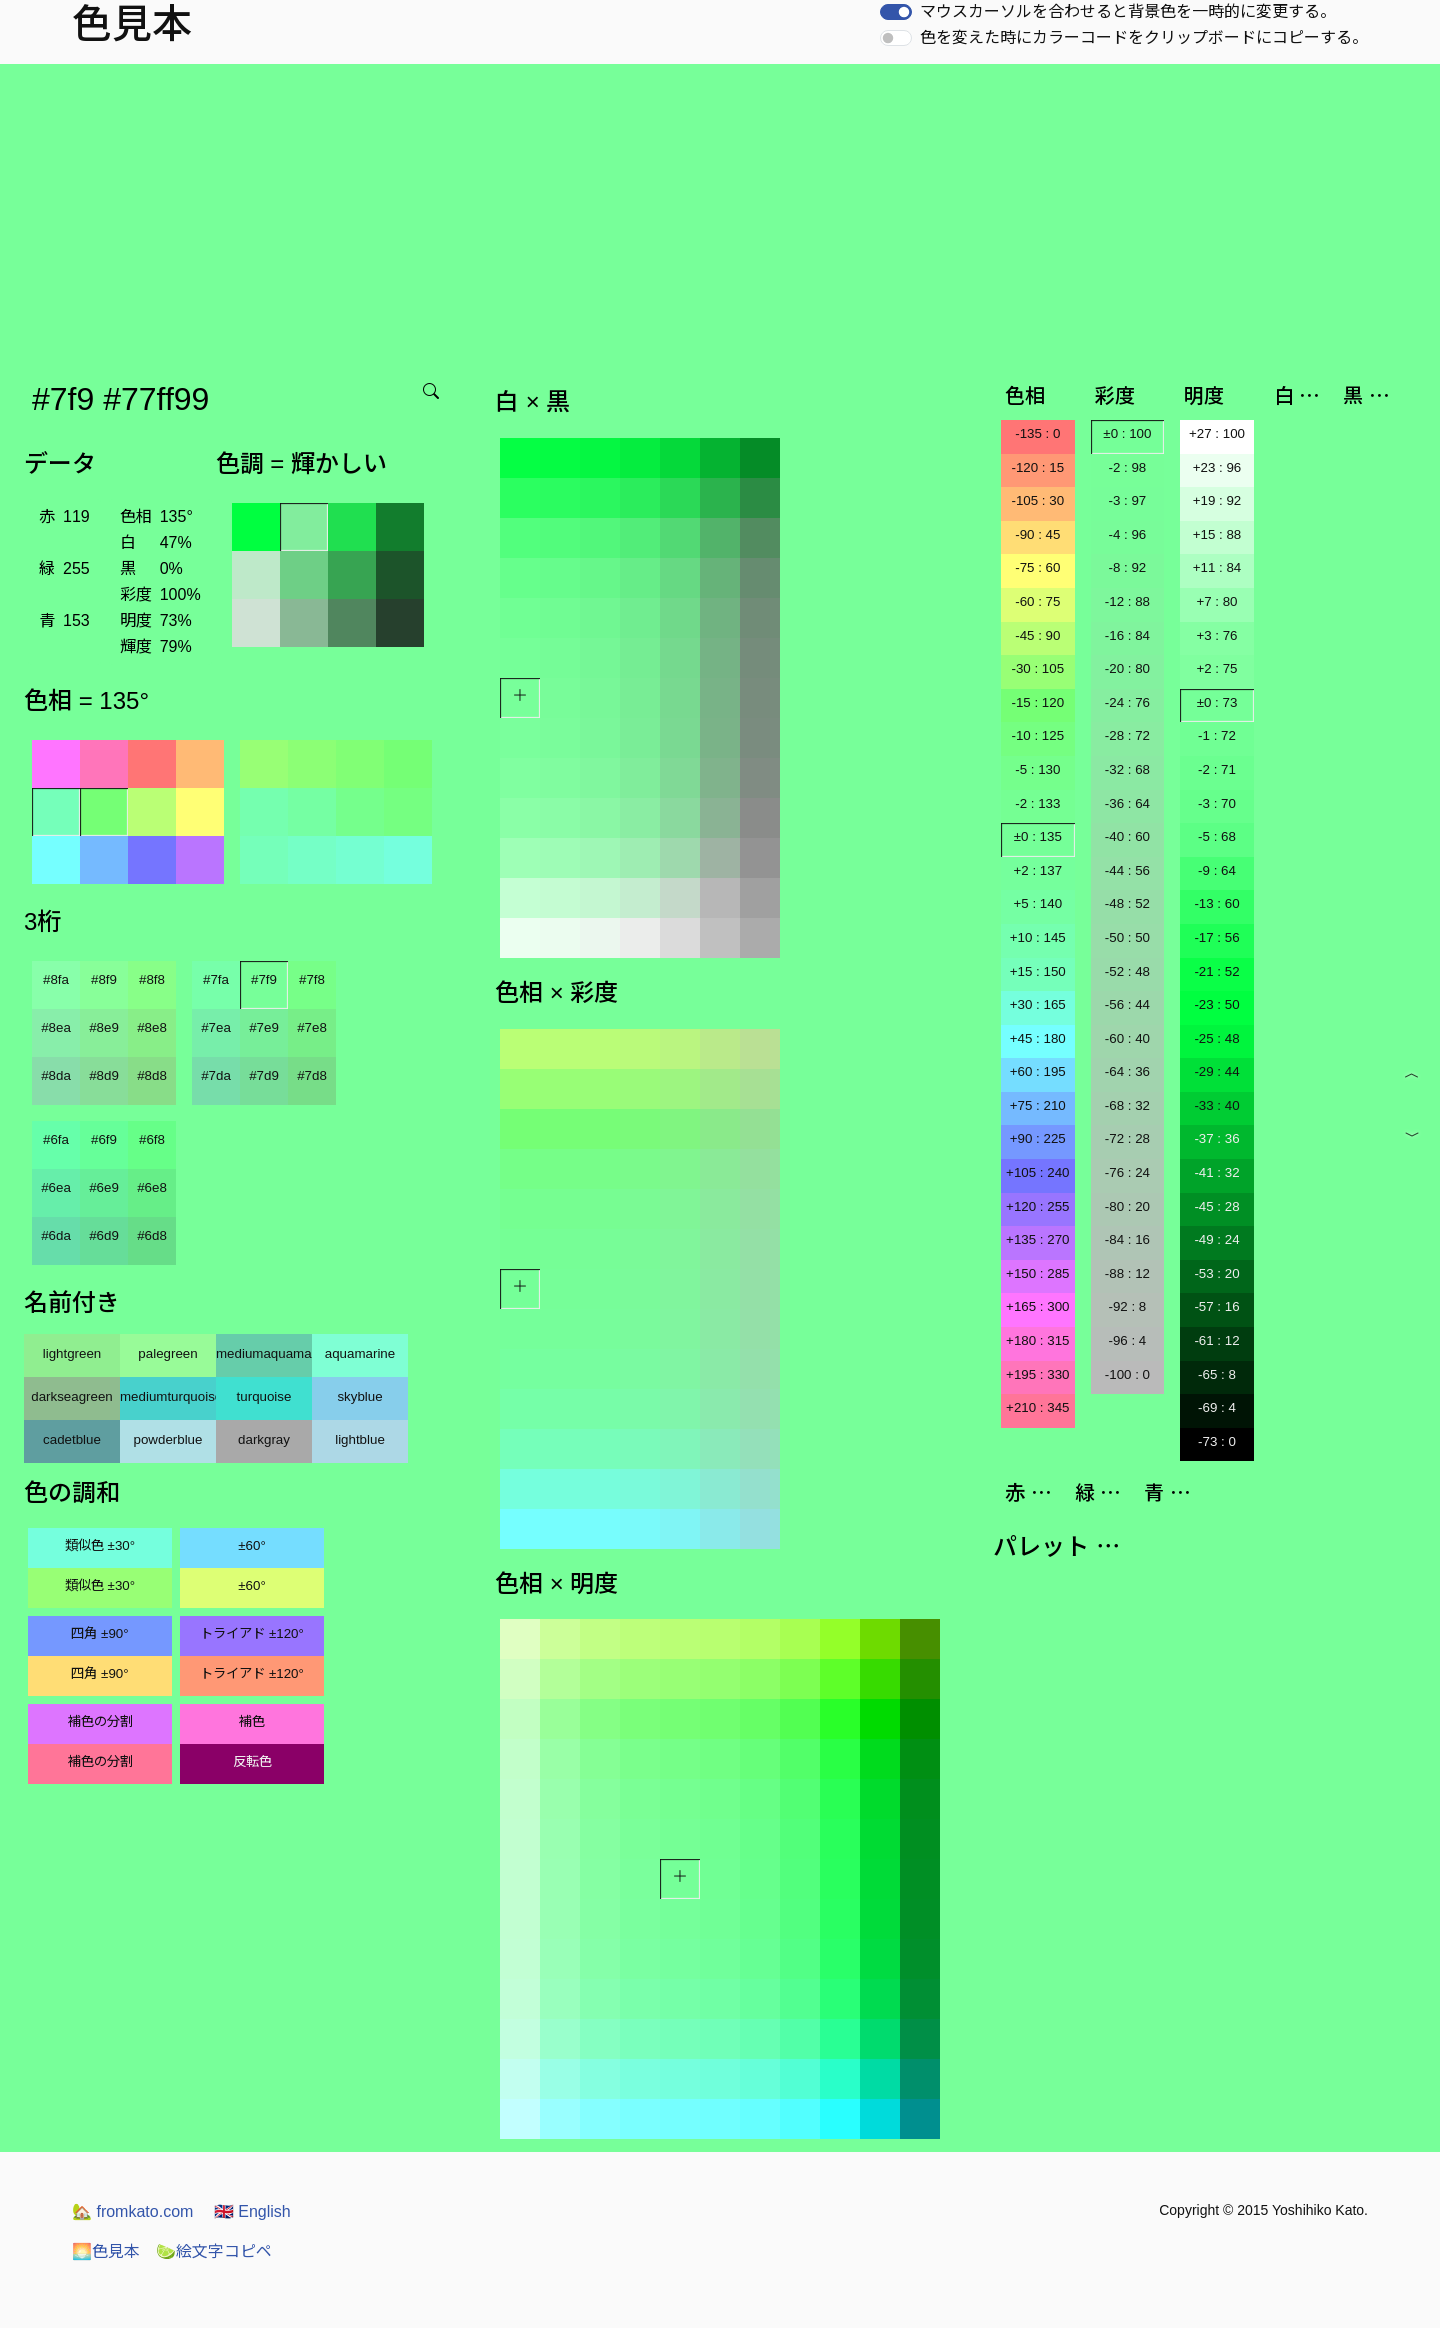  I want to click on -4 : 96, so click(1127, 534).